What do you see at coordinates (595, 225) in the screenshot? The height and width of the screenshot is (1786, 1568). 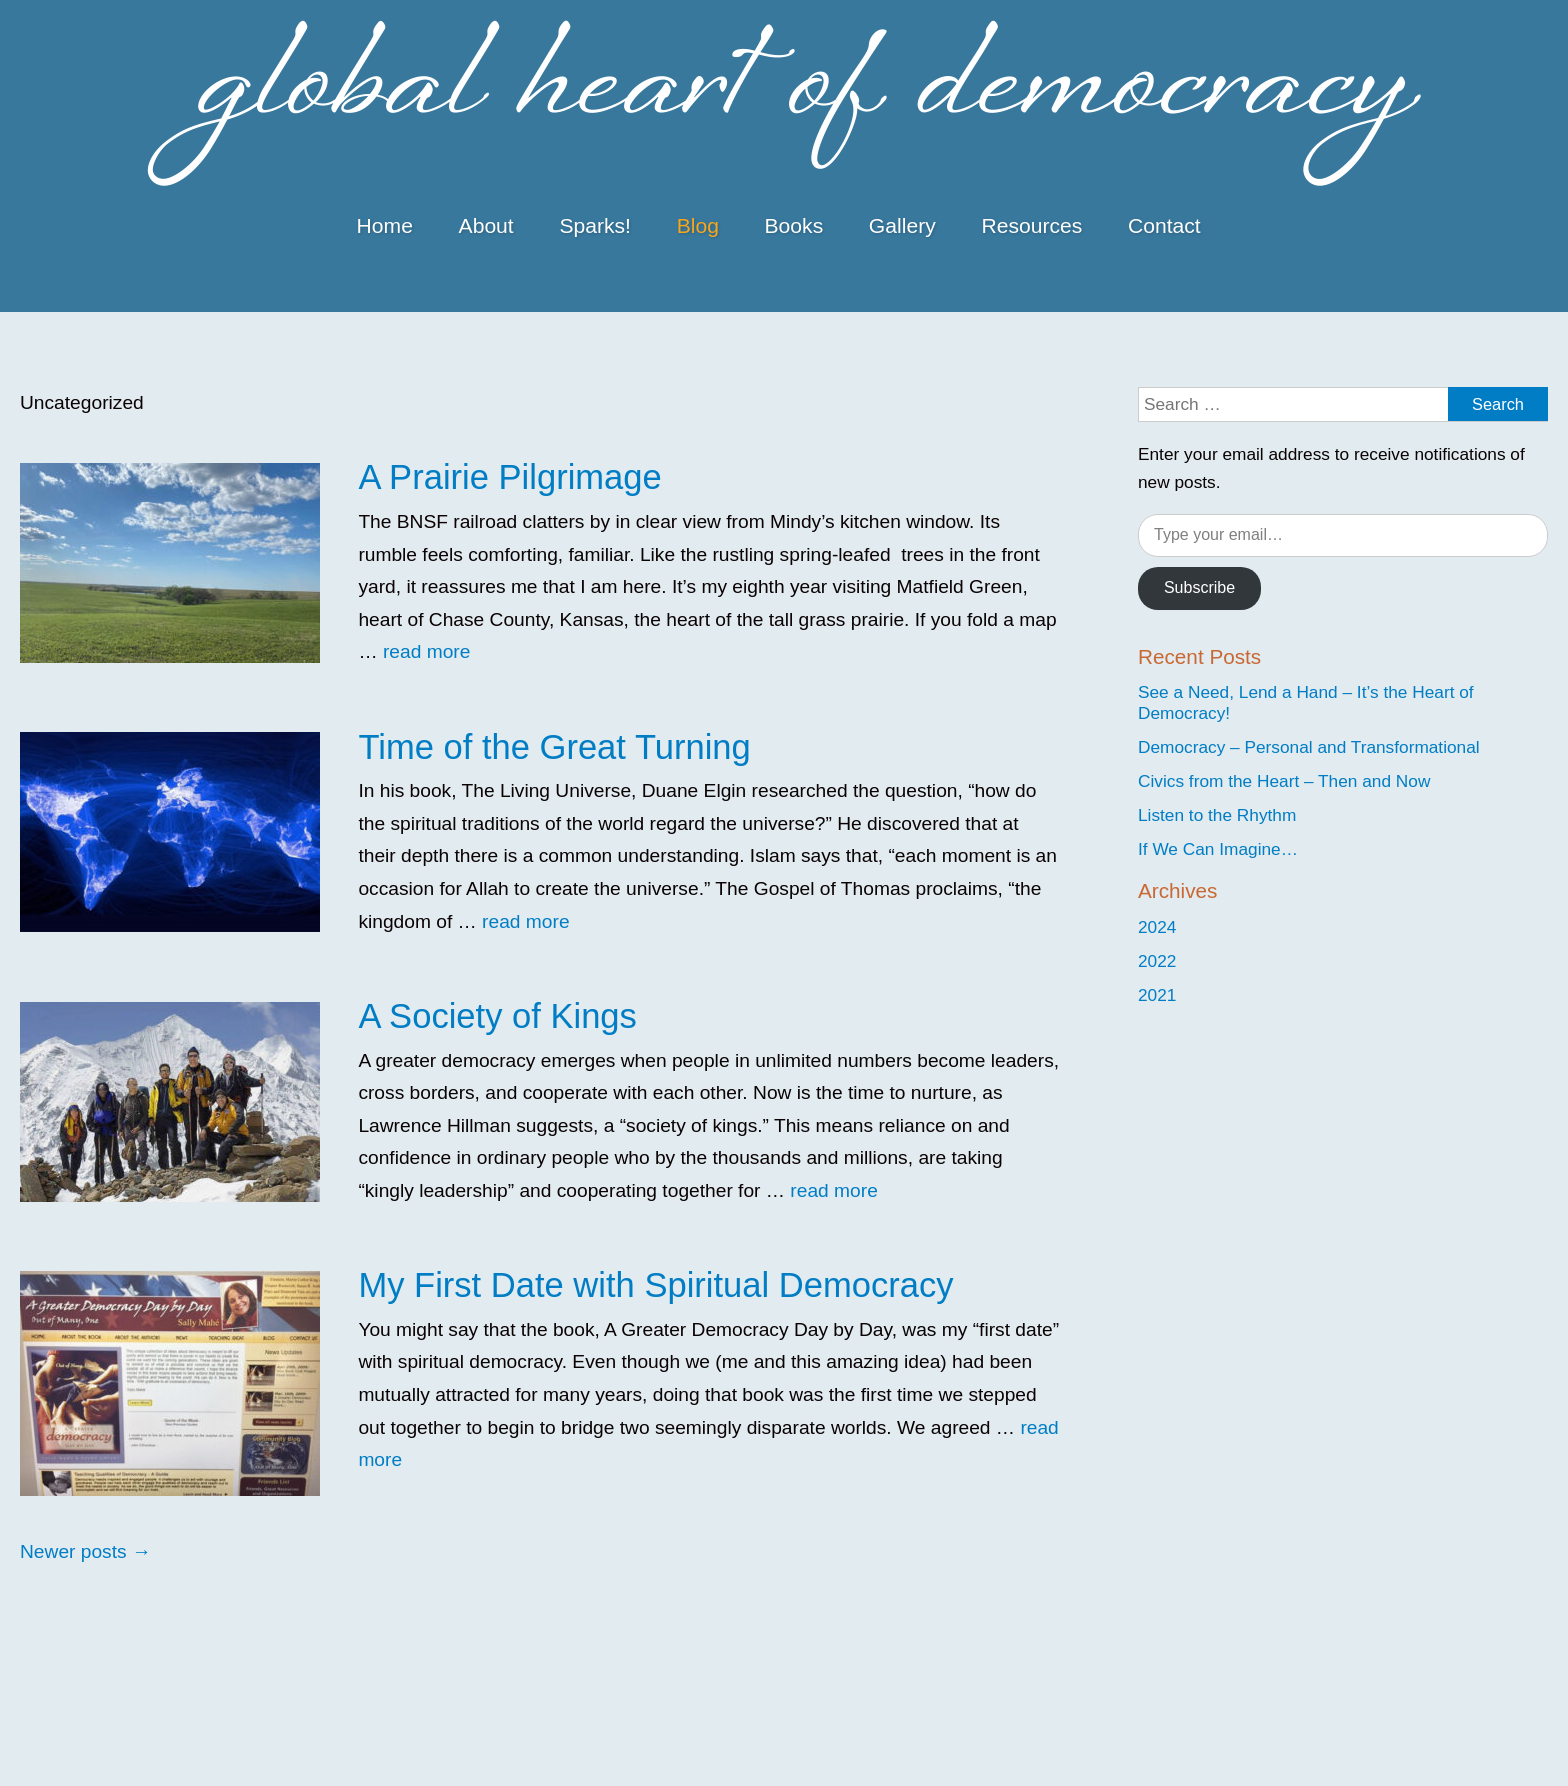 I see `Sparks!` at bounding box center [595, 225].